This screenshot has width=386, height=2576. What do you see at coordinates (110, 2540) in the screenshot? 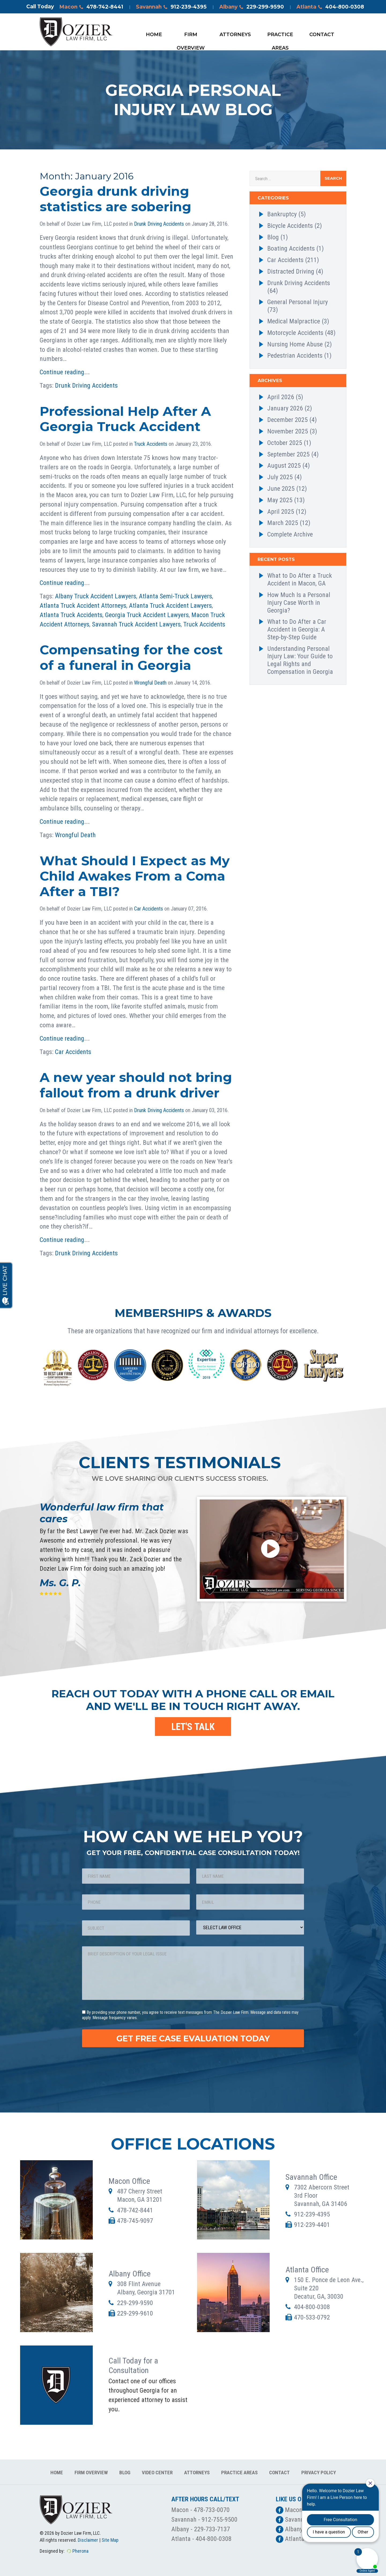
I see `Site Map` at bounding box center [110, 2540].